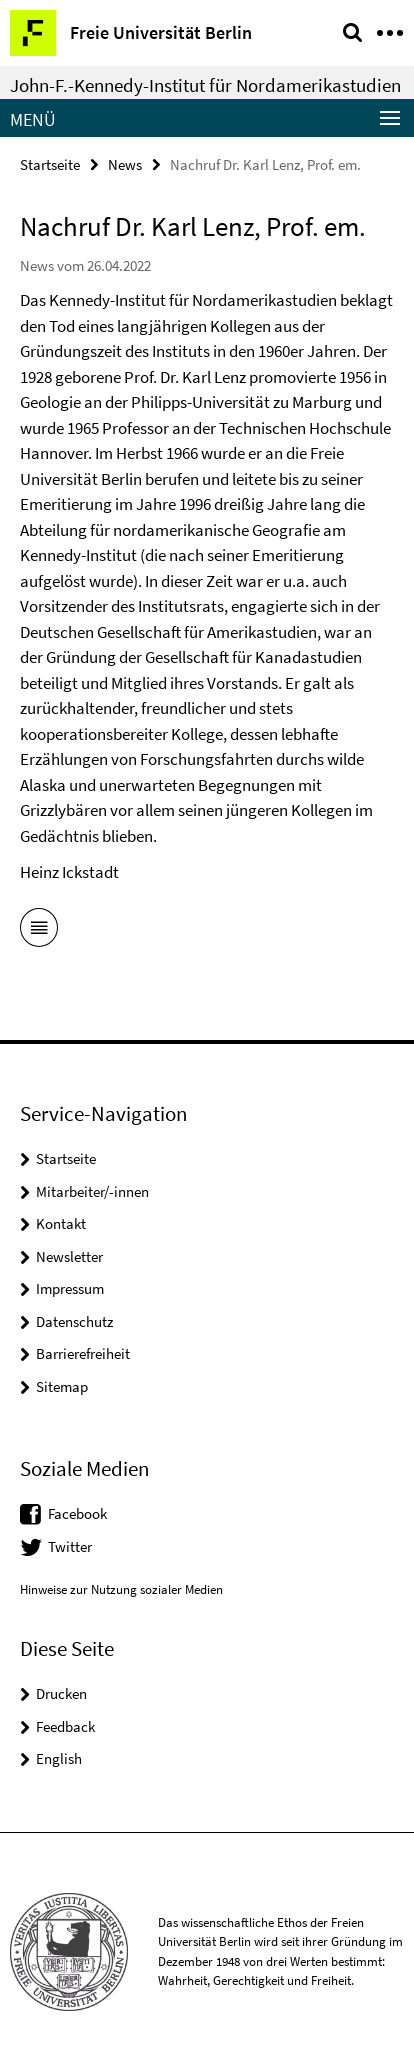 This screenshot has width=414, height=2071. What do you see at coordinates (59, 1758) in the screenshot?
I see `English` at bounding box center [59, 1758].